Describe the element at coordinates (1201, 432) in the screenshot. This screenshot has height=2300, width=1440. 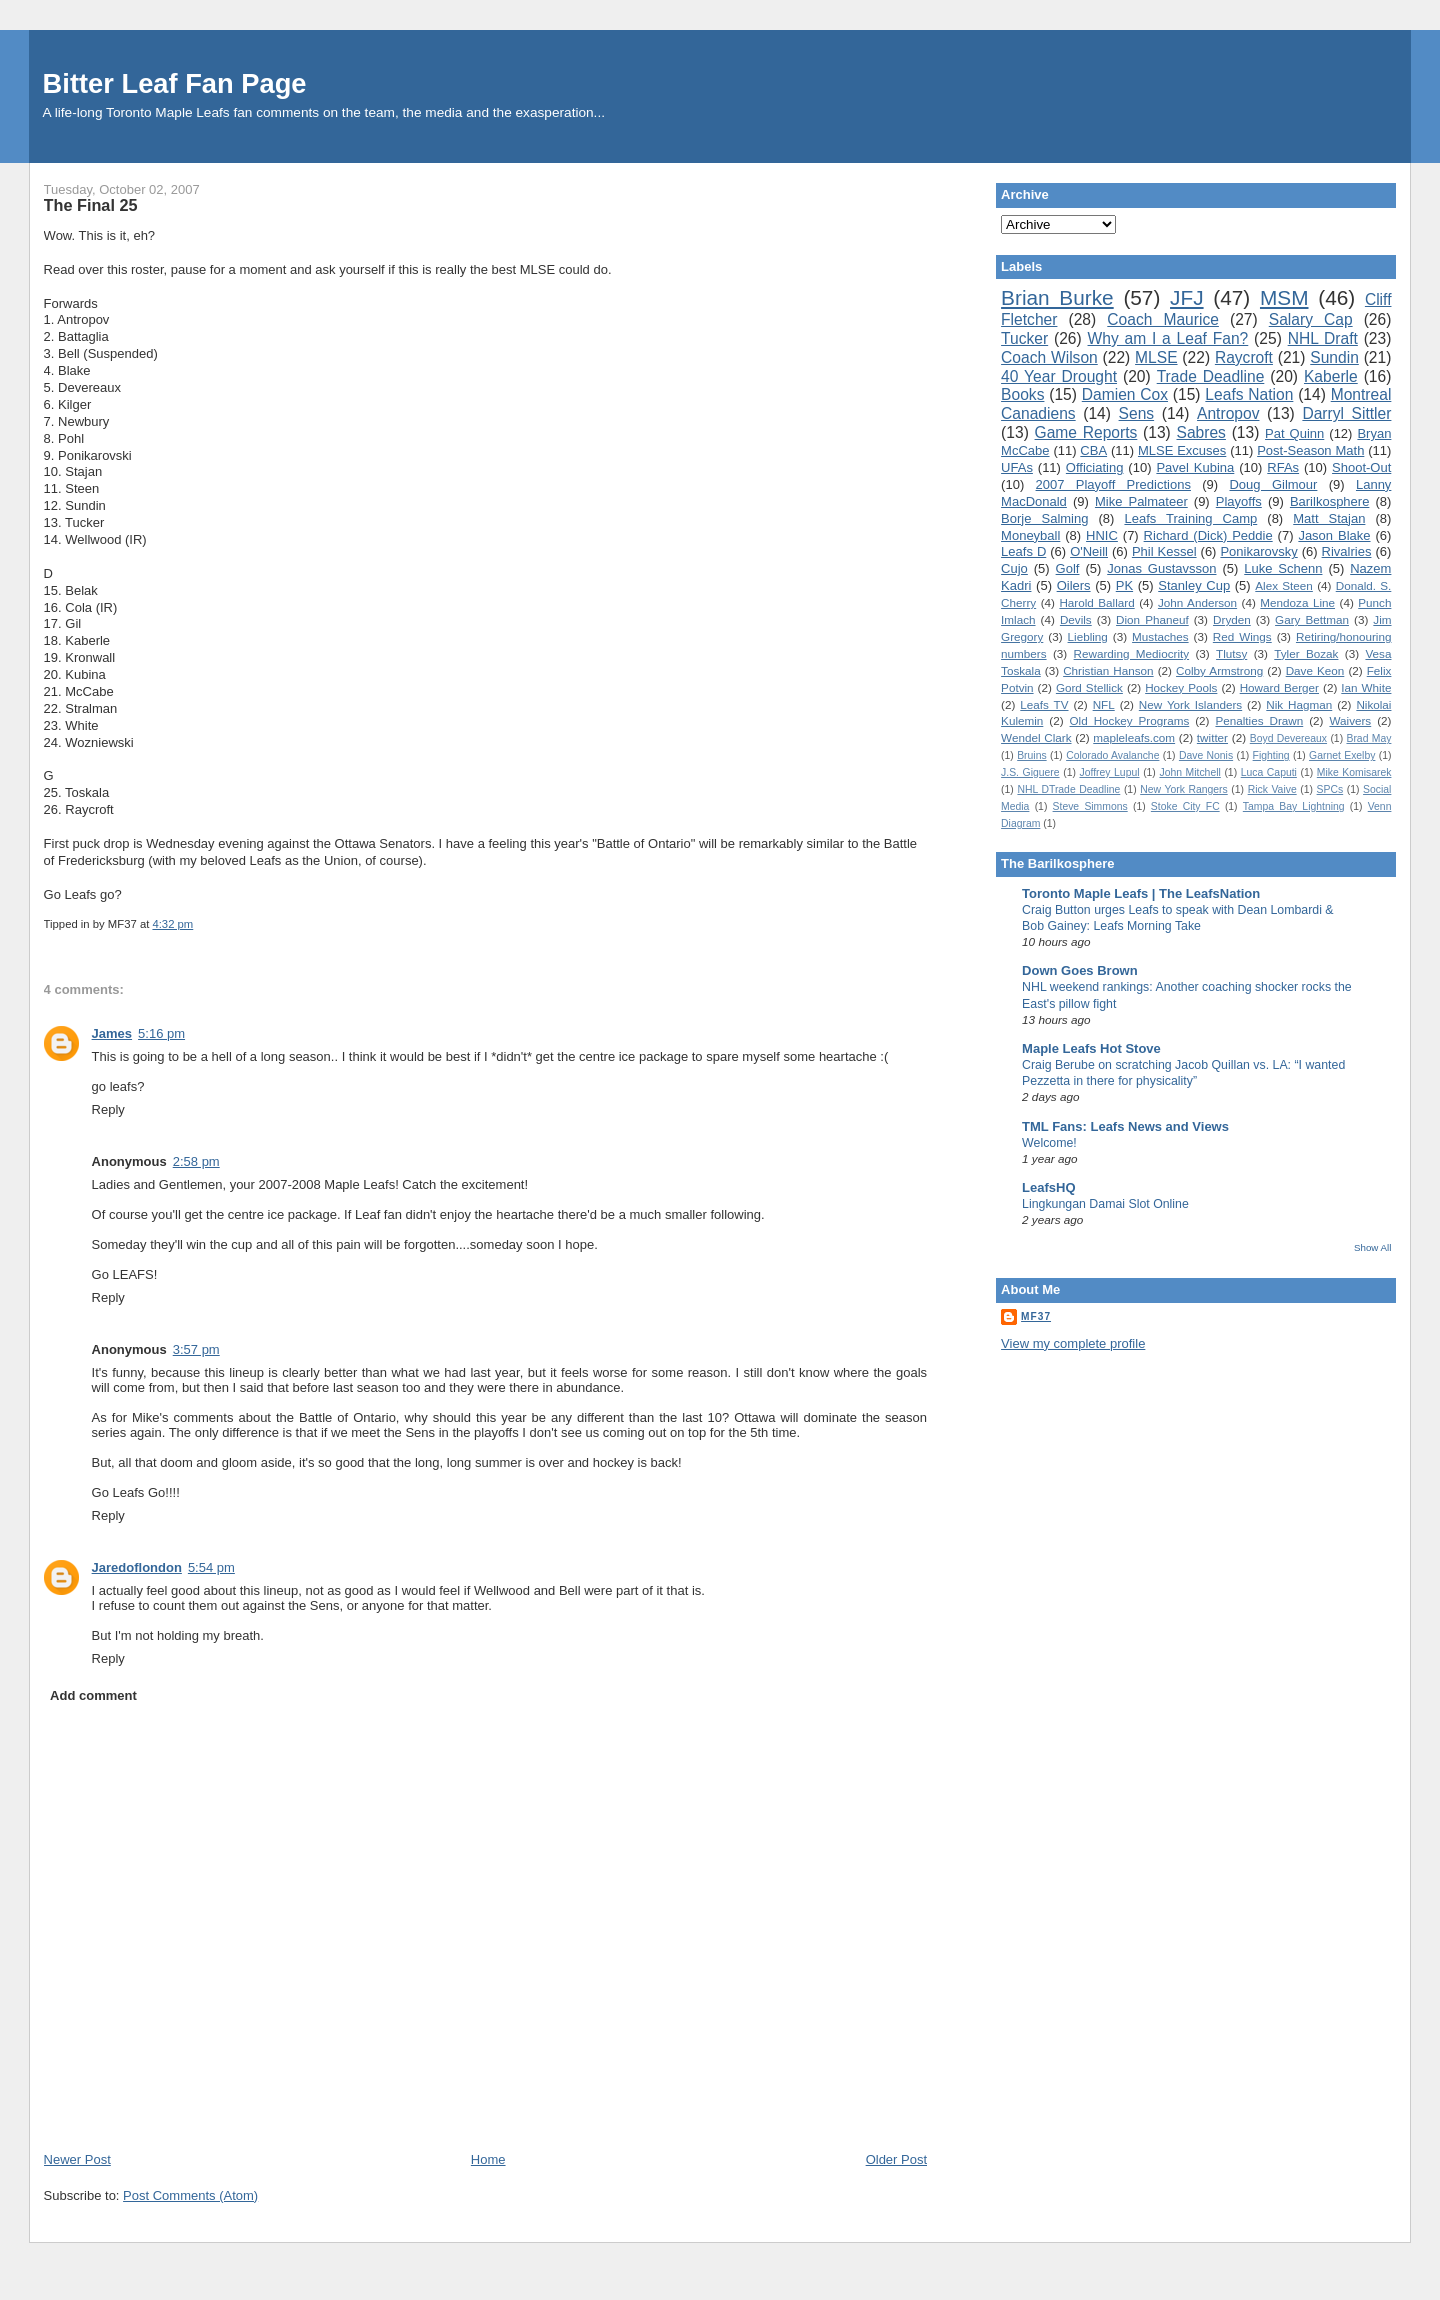
I see `Sabres` at that location.